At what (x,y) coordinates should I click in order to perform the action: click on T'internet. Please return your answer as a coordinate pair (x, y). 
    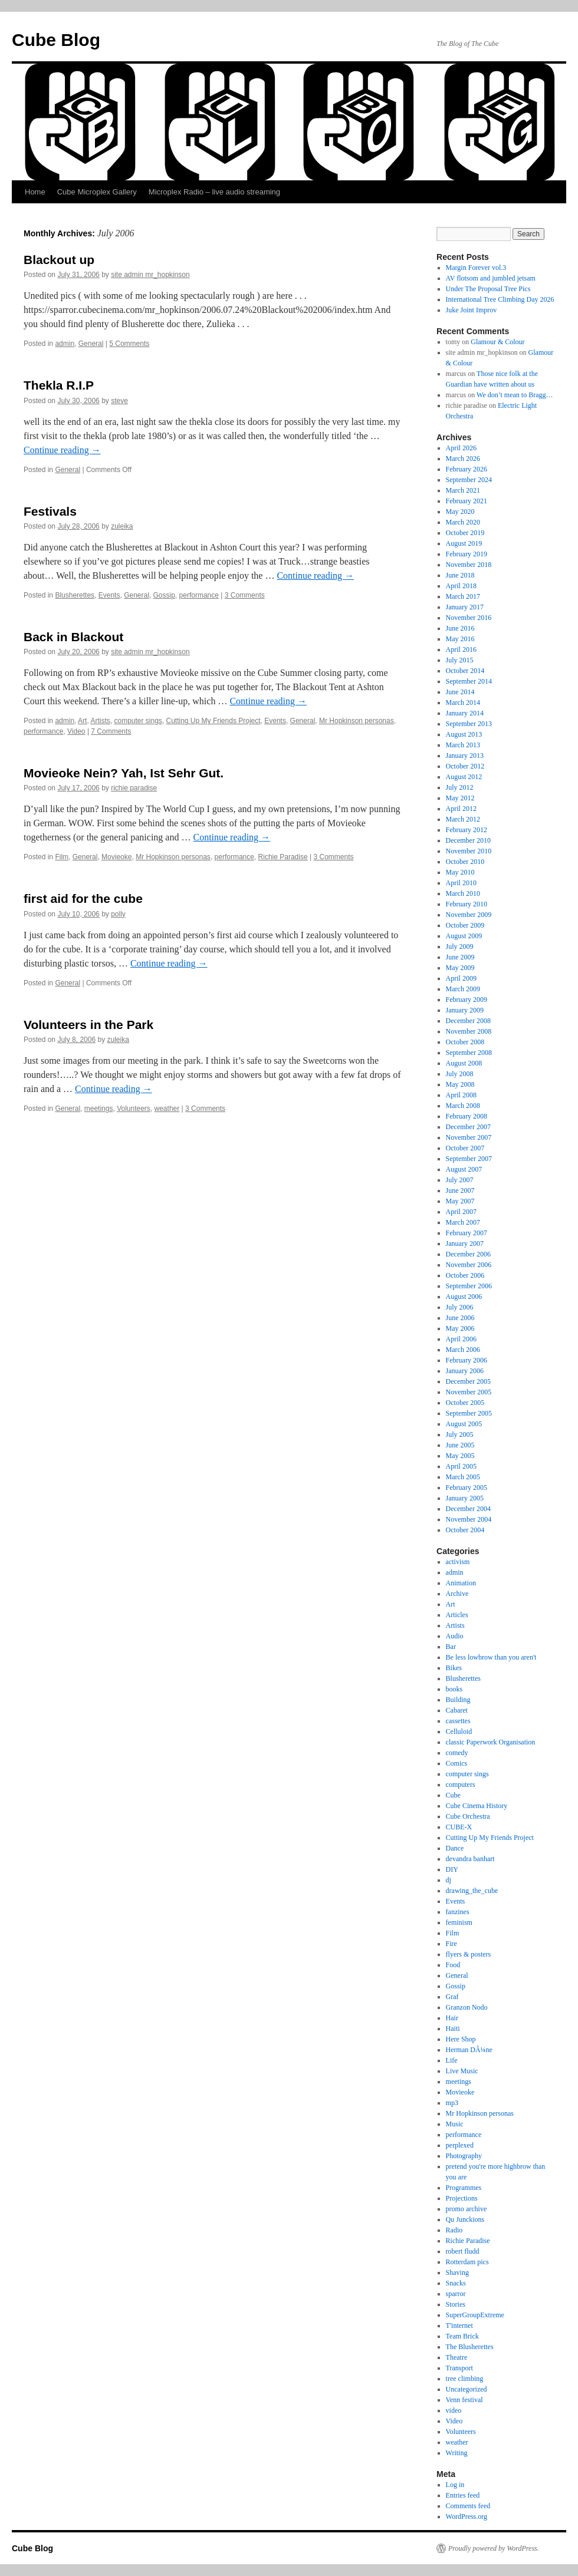
    Looking at the image, I should click on (459, 2325).